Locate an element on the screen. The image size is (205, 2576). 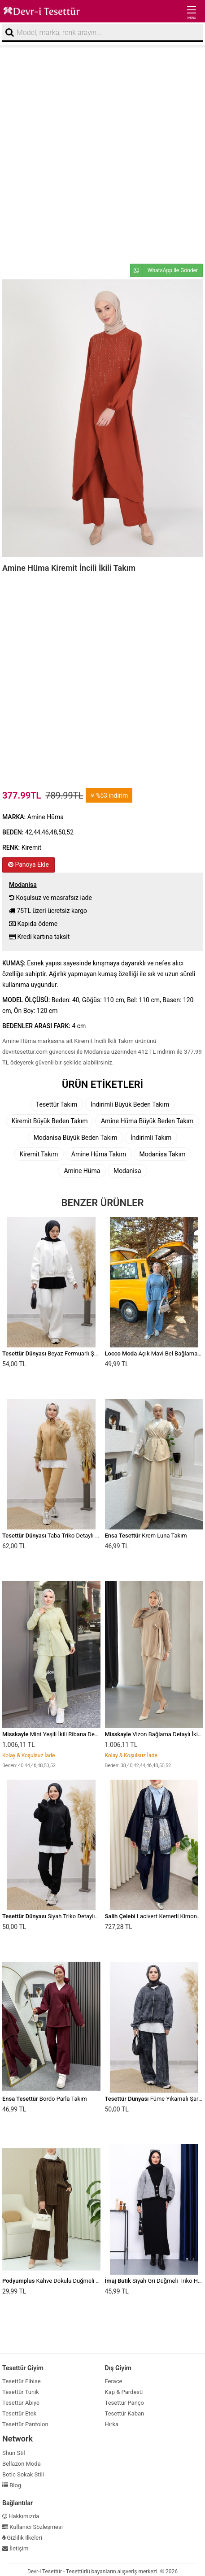
Kiremit Büyük Beden Takım is located at coordinates (50, 1121).